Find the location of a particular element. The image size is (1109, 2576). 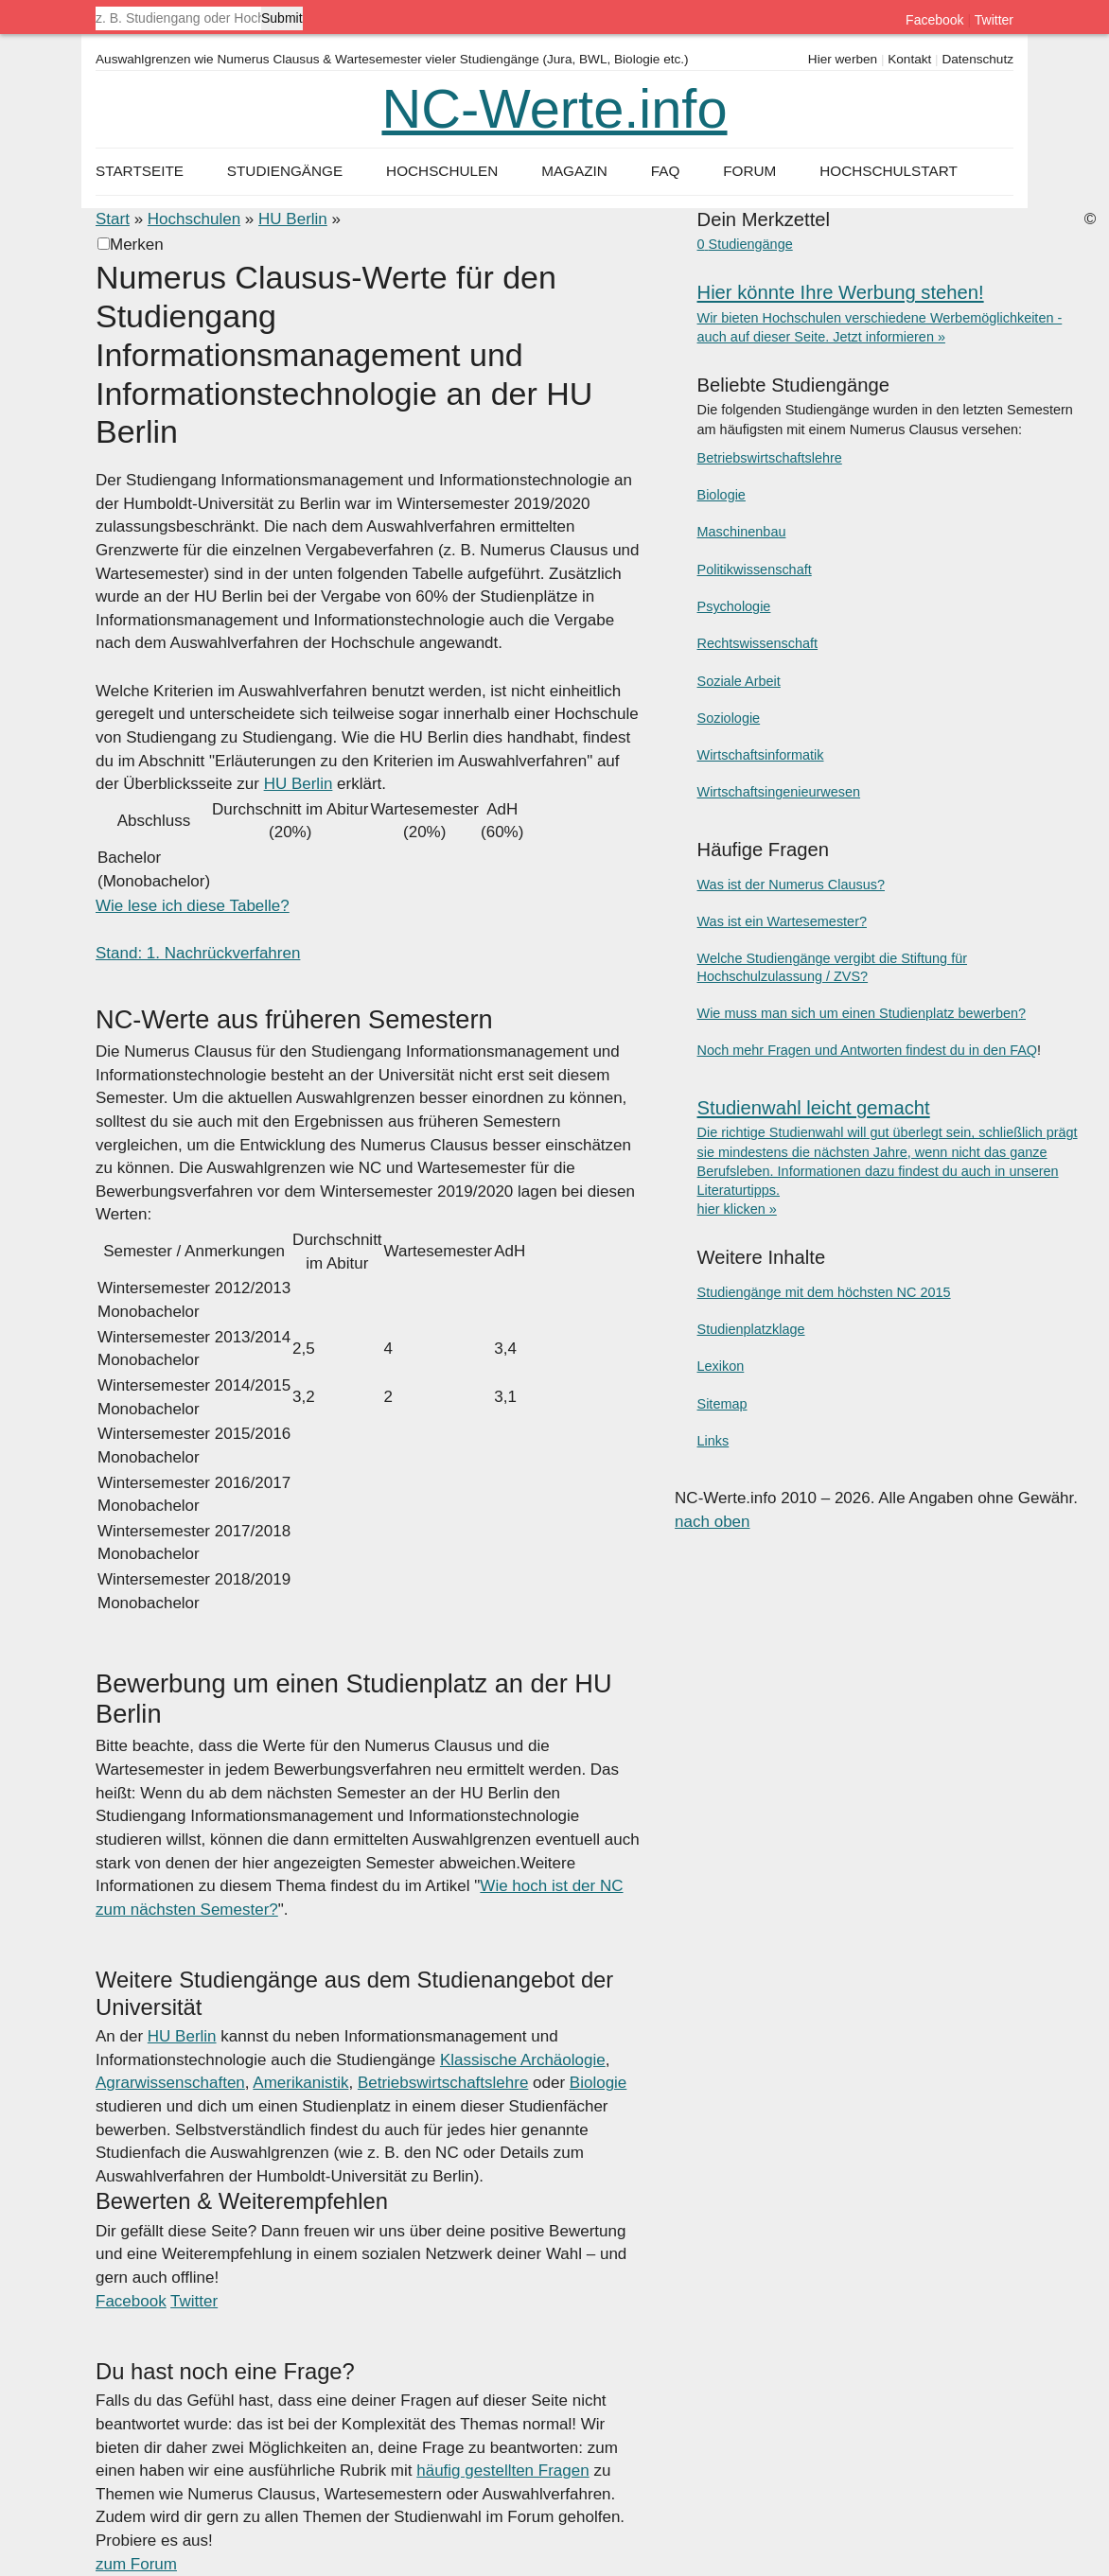

Soziale Arbeit is located at coordinates (739, 681).